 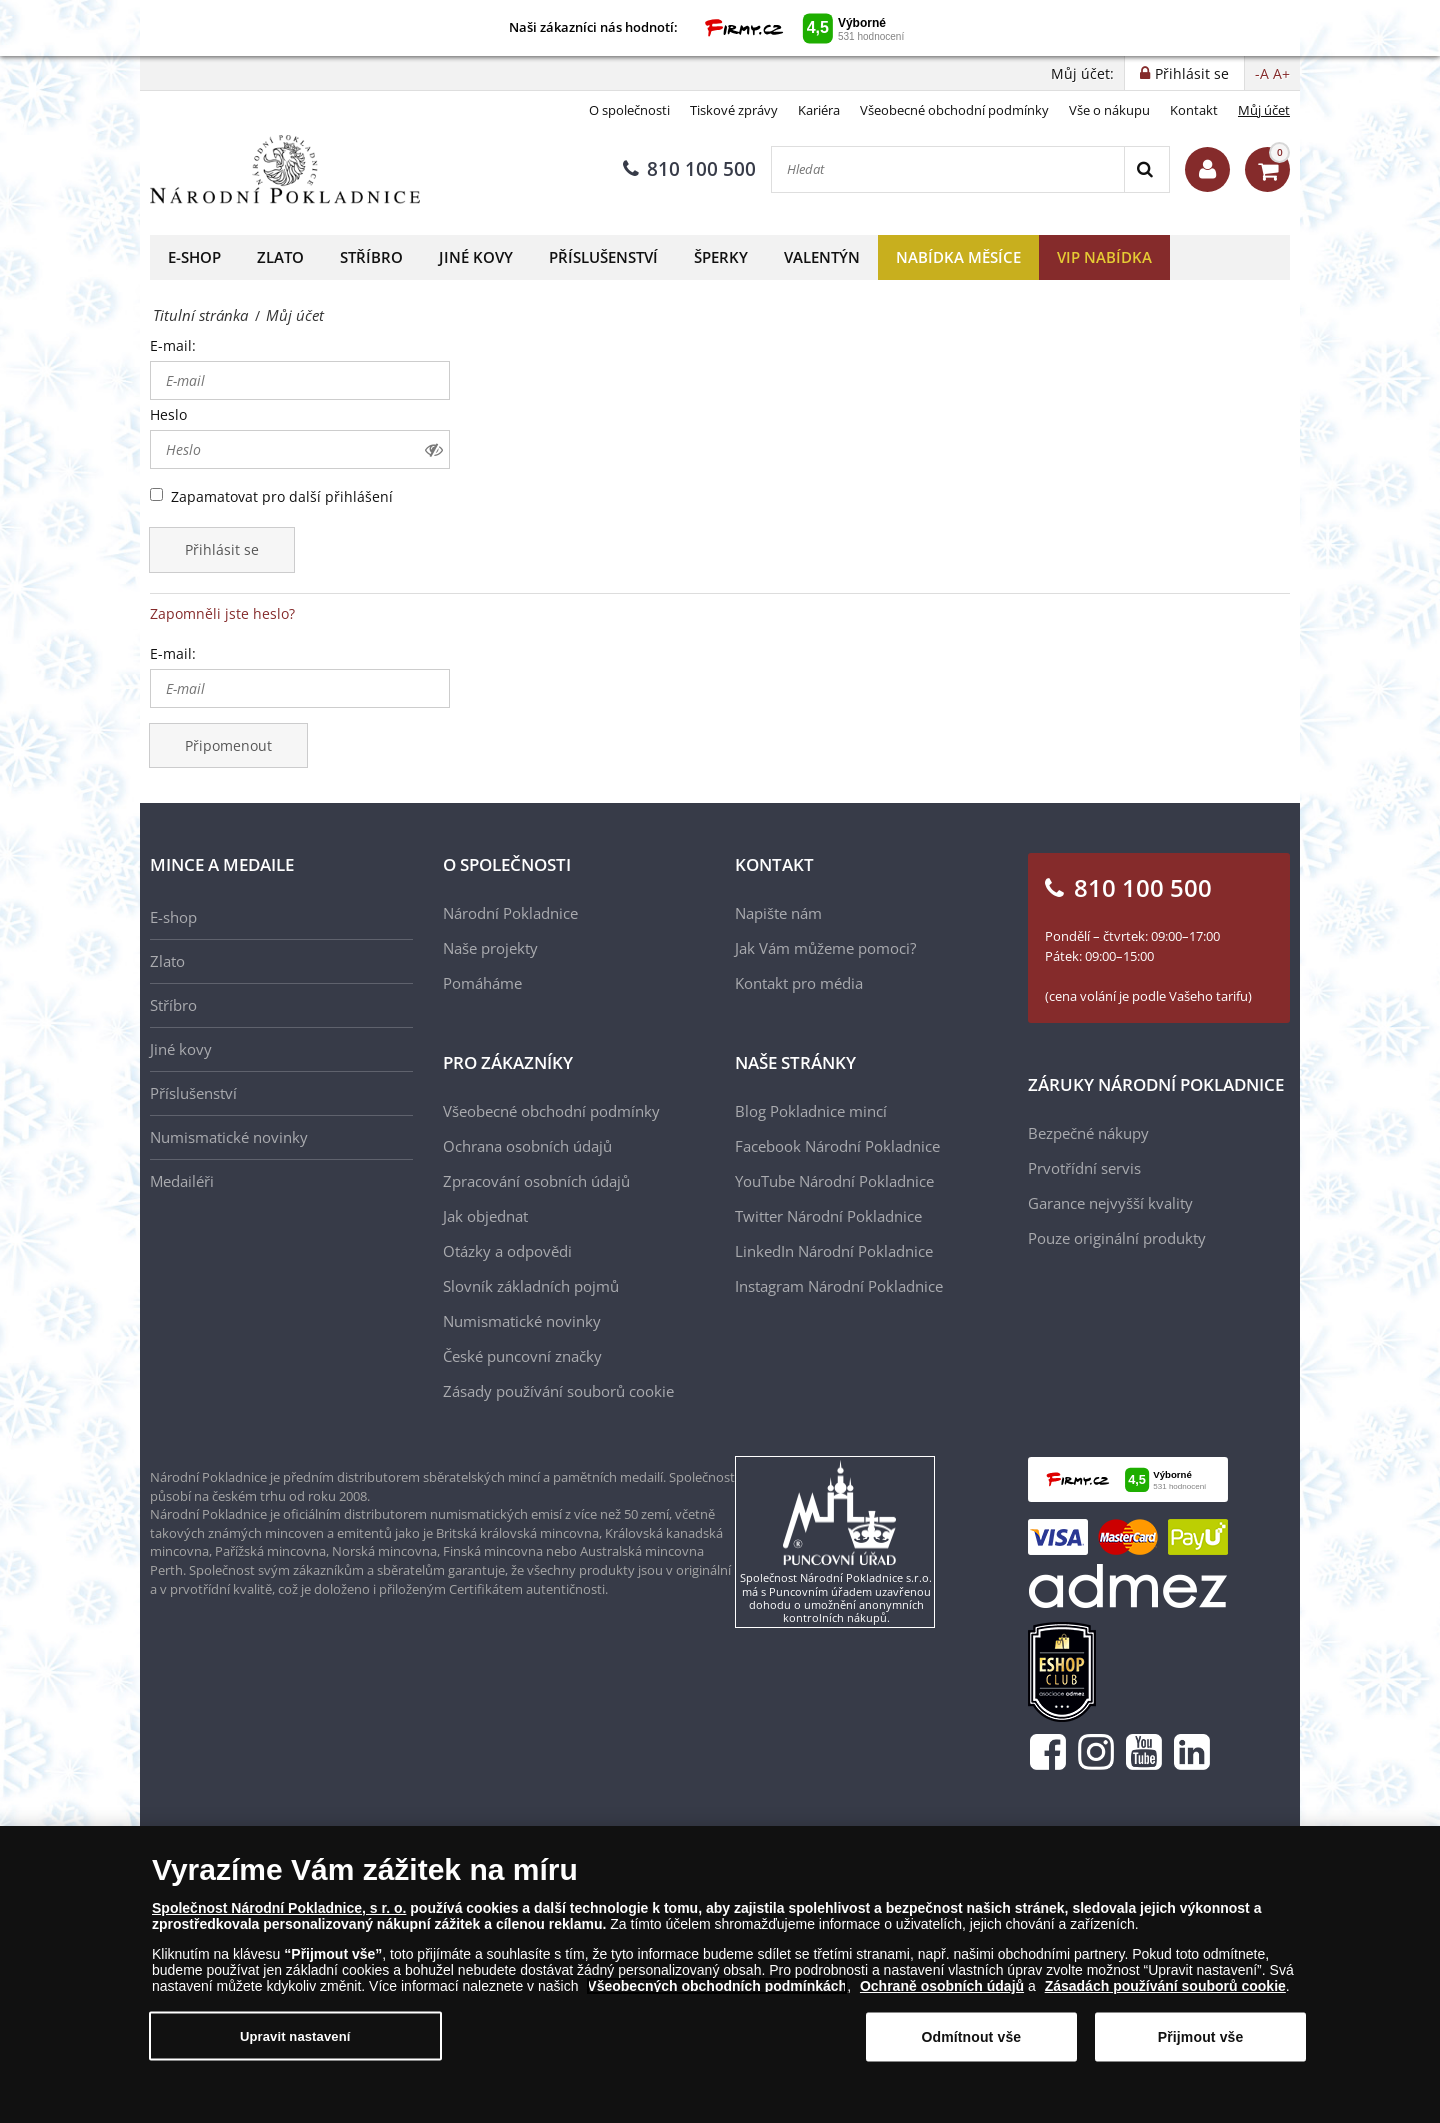 I want to click on Zapamatovat pro další přihlášení, so click(x=282, y=496).